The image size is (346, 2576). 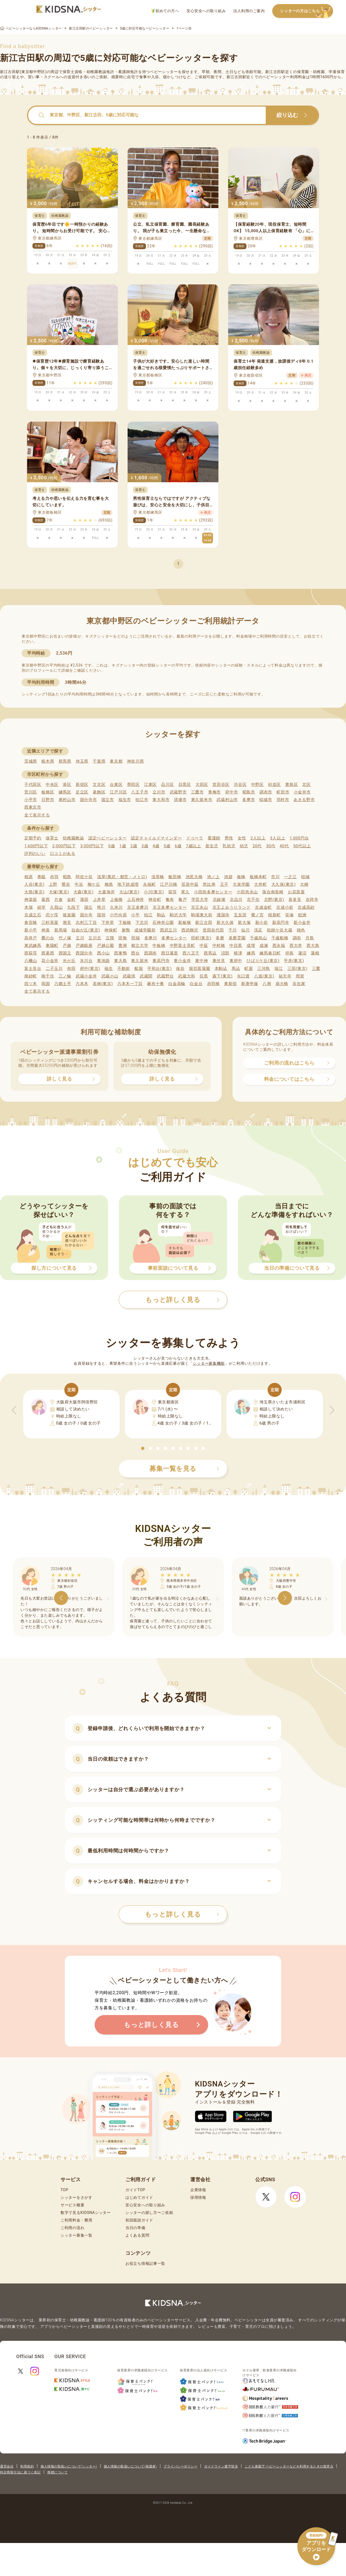 What do you see at coordinates (107, 799) in the screenshot?
I see `国立市` at bounding box center [107, 799].